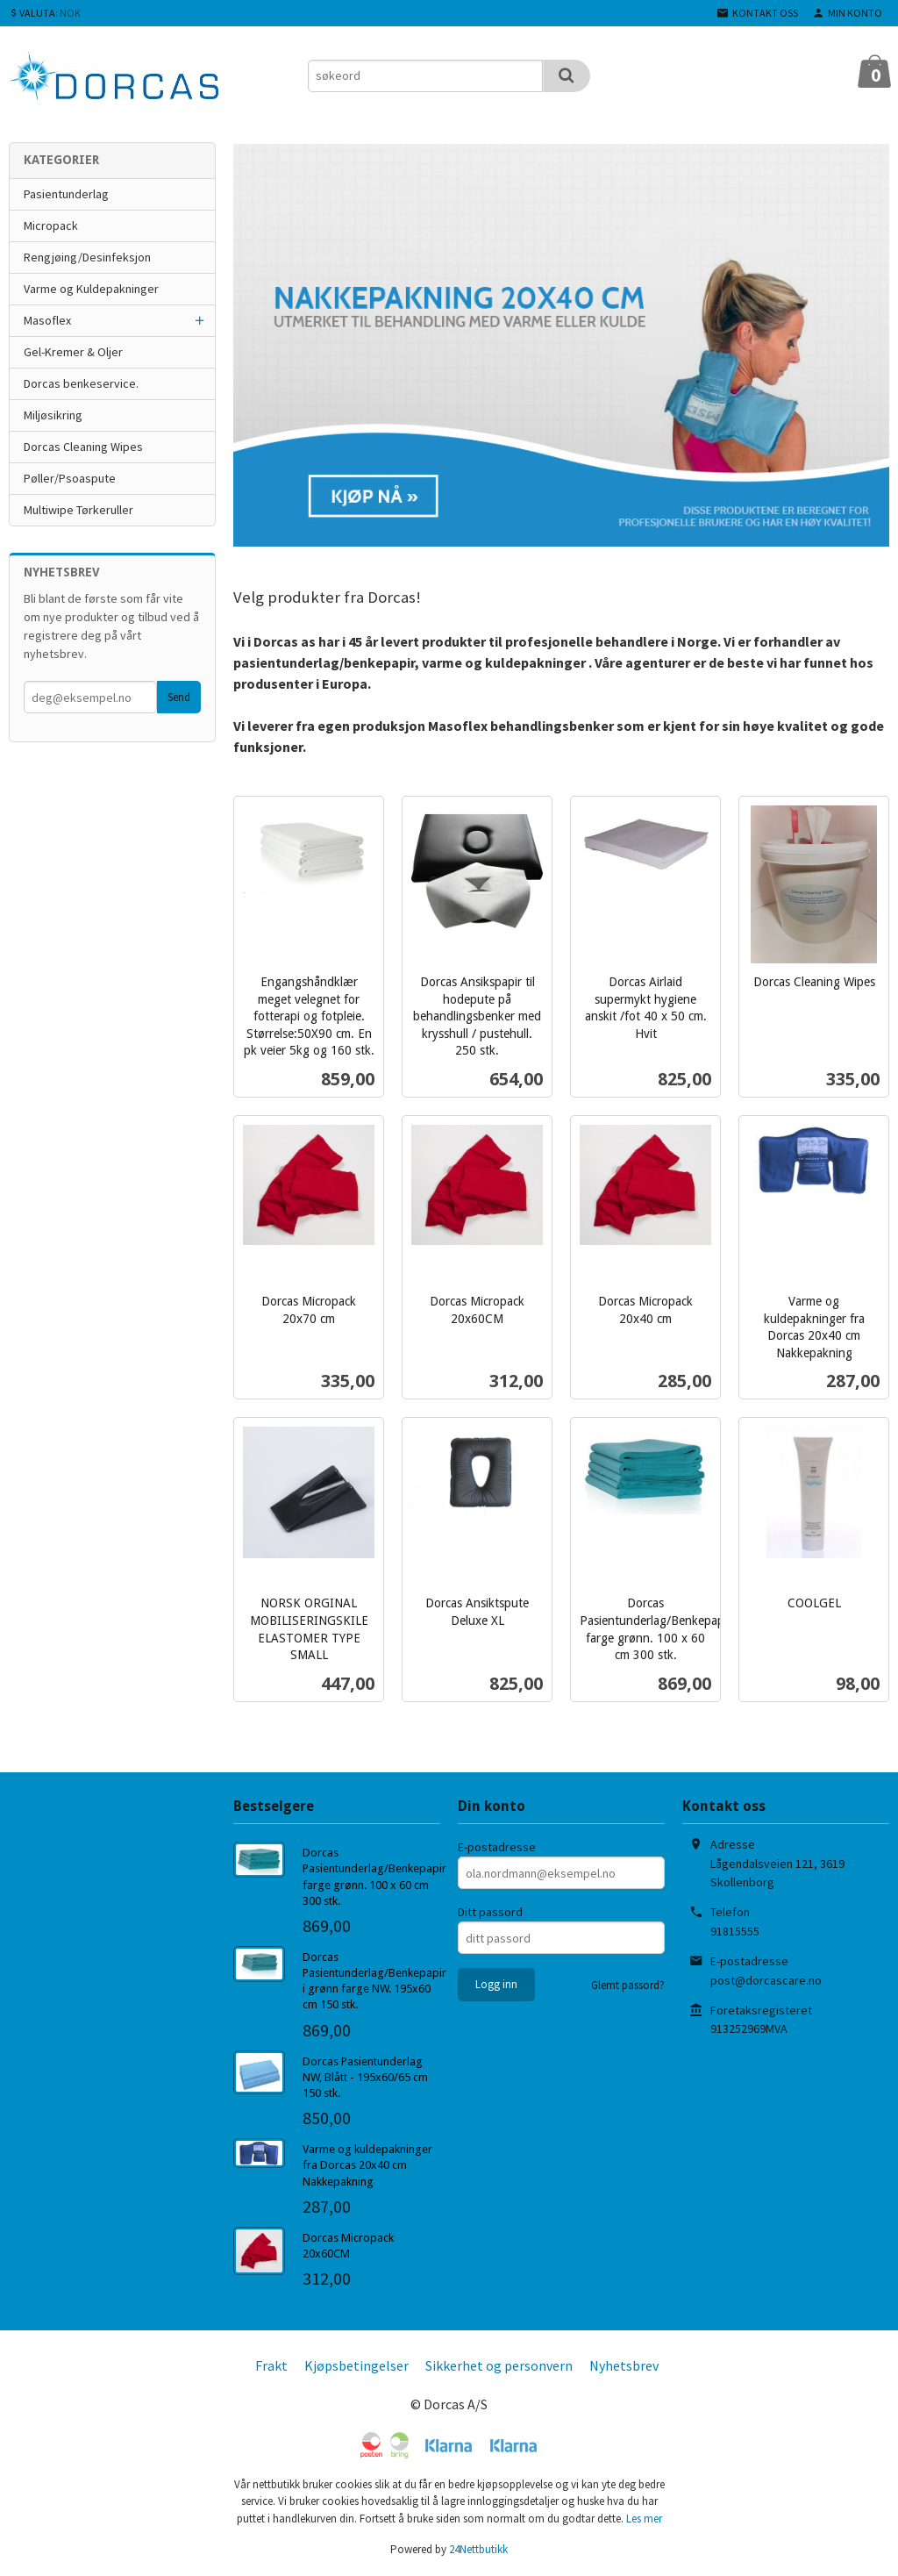 The image size is (898, 2576). What do you see at coordinates (70, 478) in the screenshot?
I see `Pøller/Psoaspute` at bounding box center [70, 478].